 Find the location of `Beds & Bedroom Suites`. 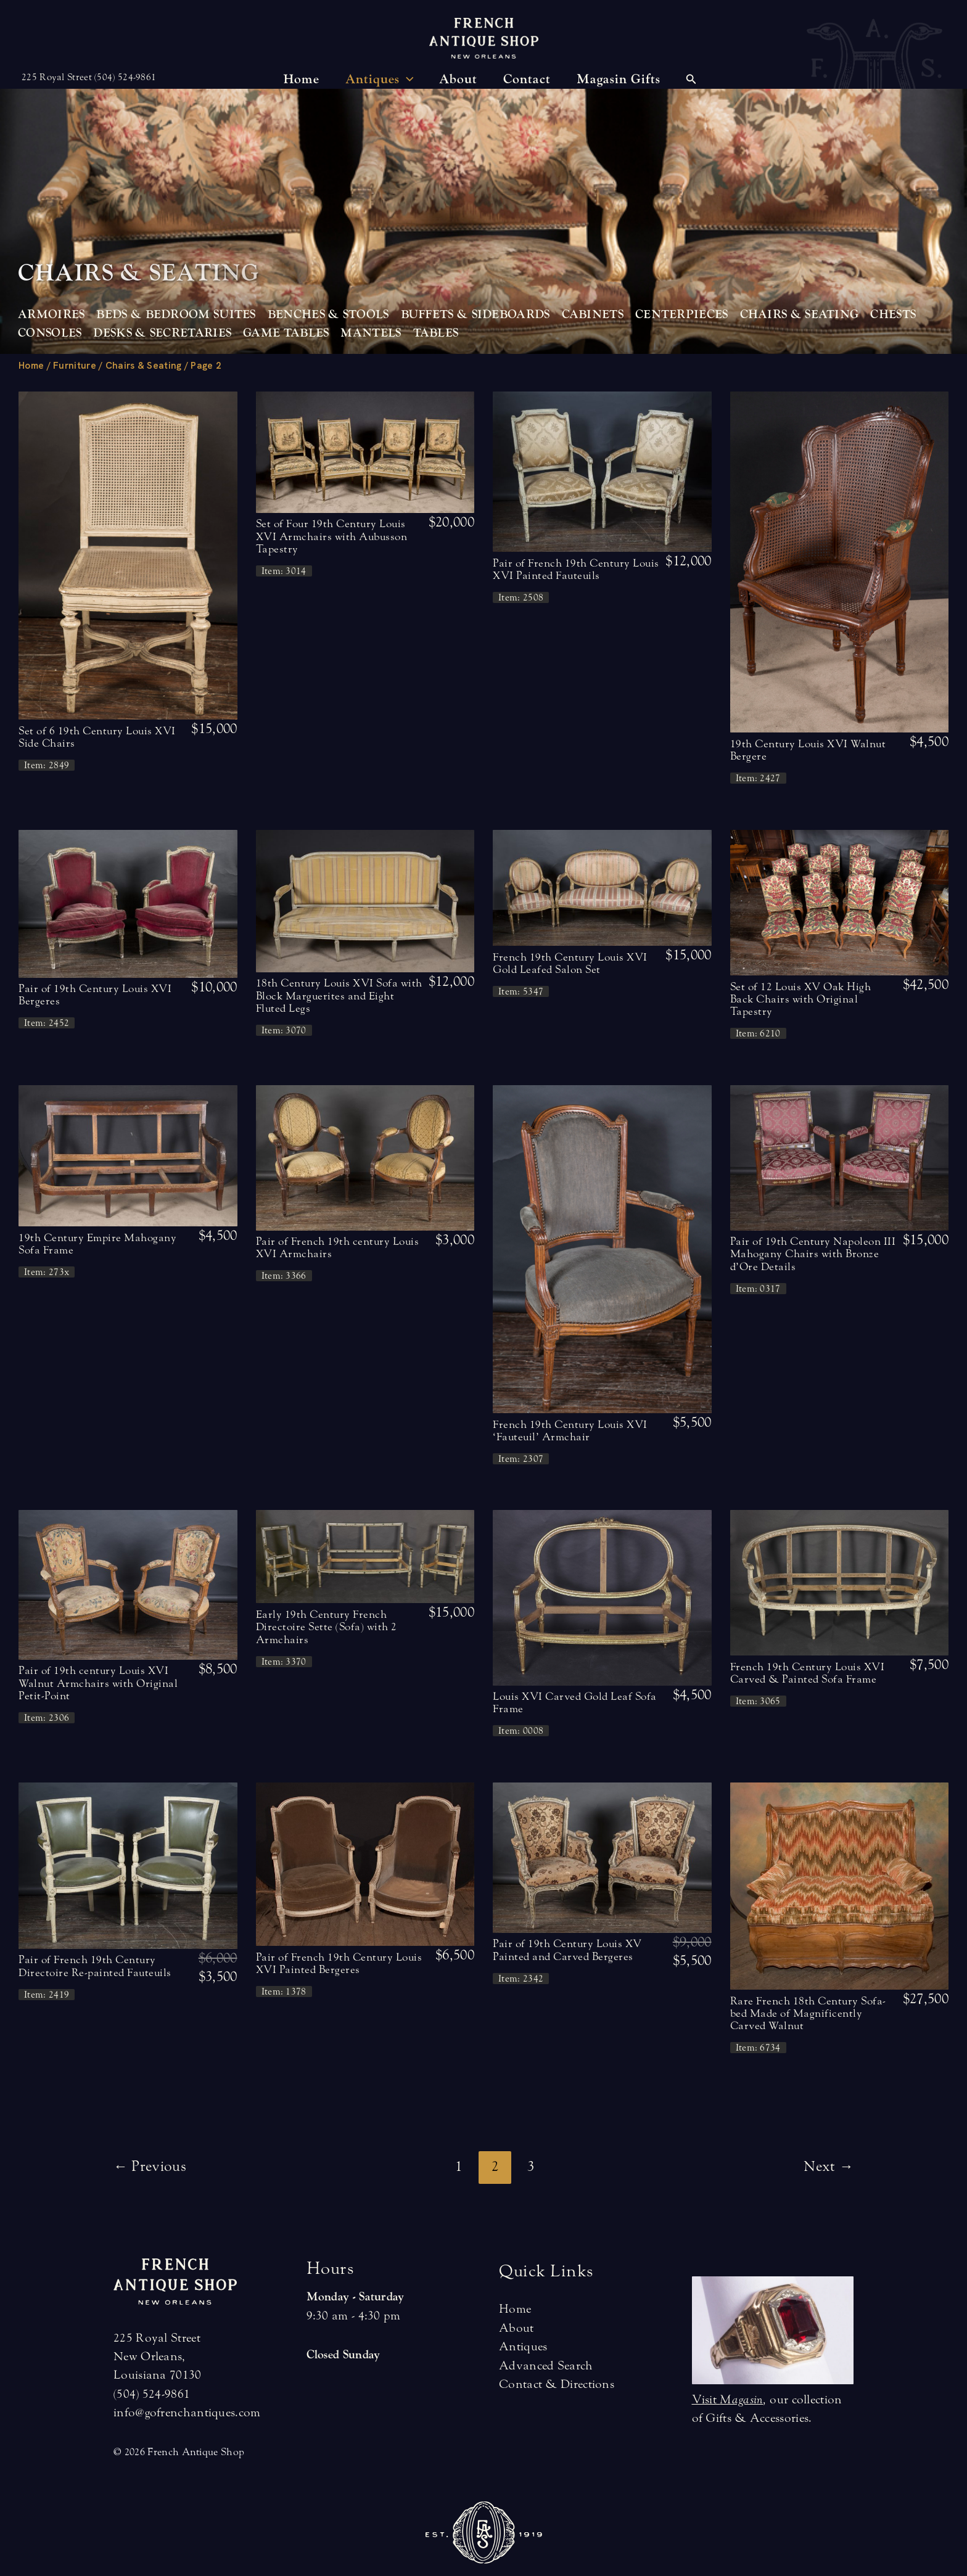

Beds & Bedroom Suites is located at coordinates (175, 314).